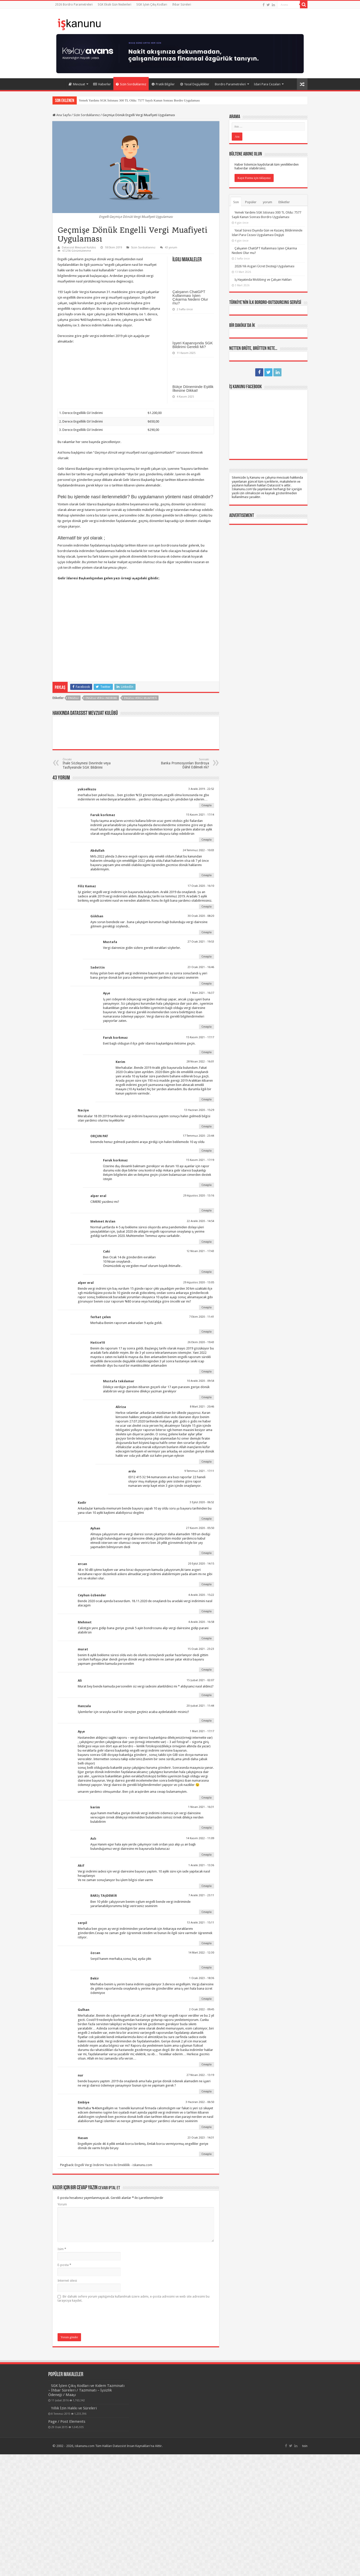 This screenshot has width=360, height=2576. Describe the element at coordinates (206, 1148) in the screenshot. I see `Cevapla [Cevap Ayşe]` at that location.